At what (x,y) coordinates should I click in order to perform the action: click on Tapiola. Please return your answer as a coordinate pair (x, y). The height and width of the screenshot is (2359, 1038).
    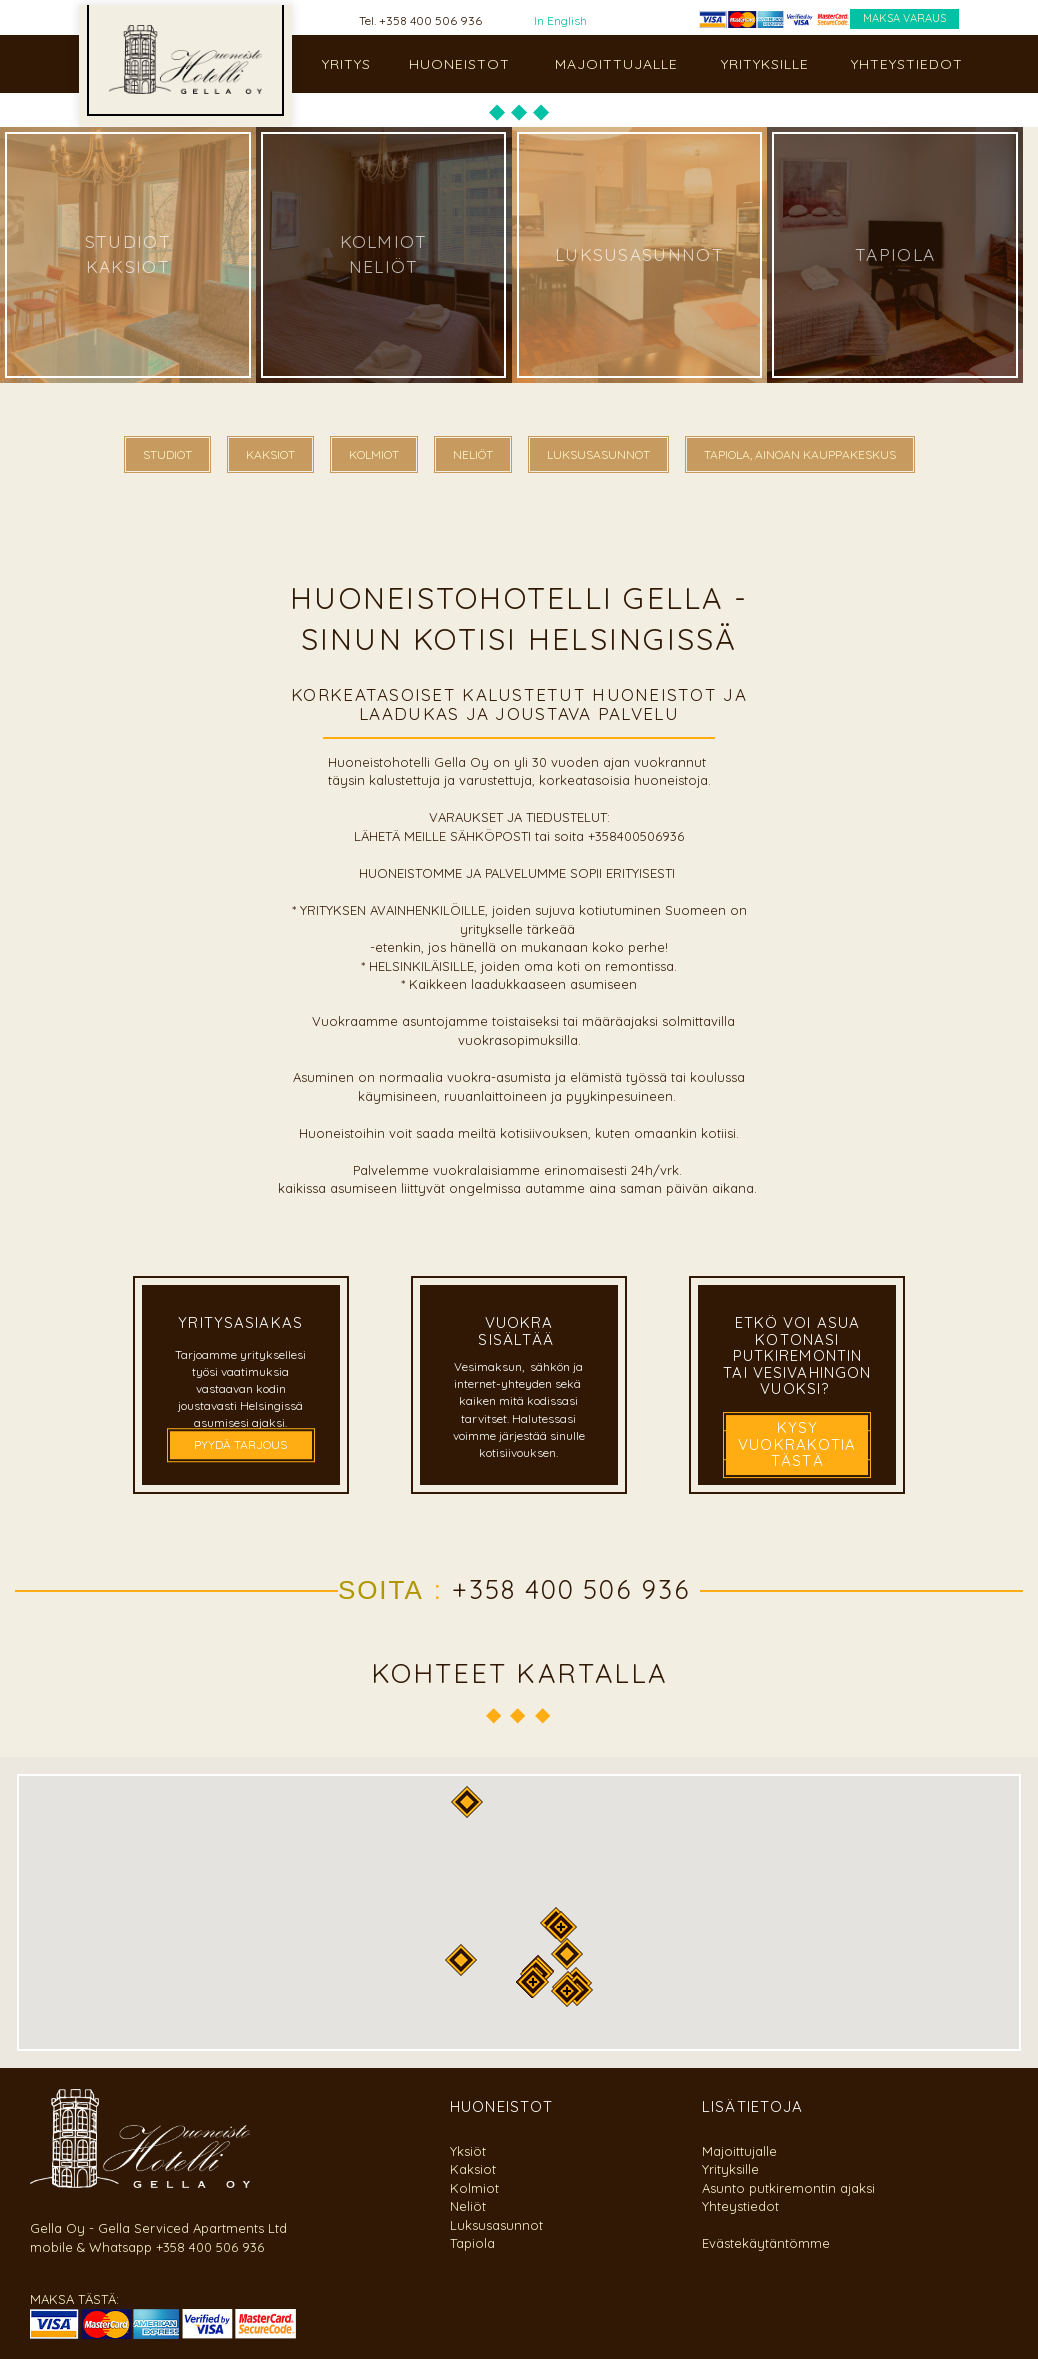
    Looking at the image, I should click on (472, 2243).